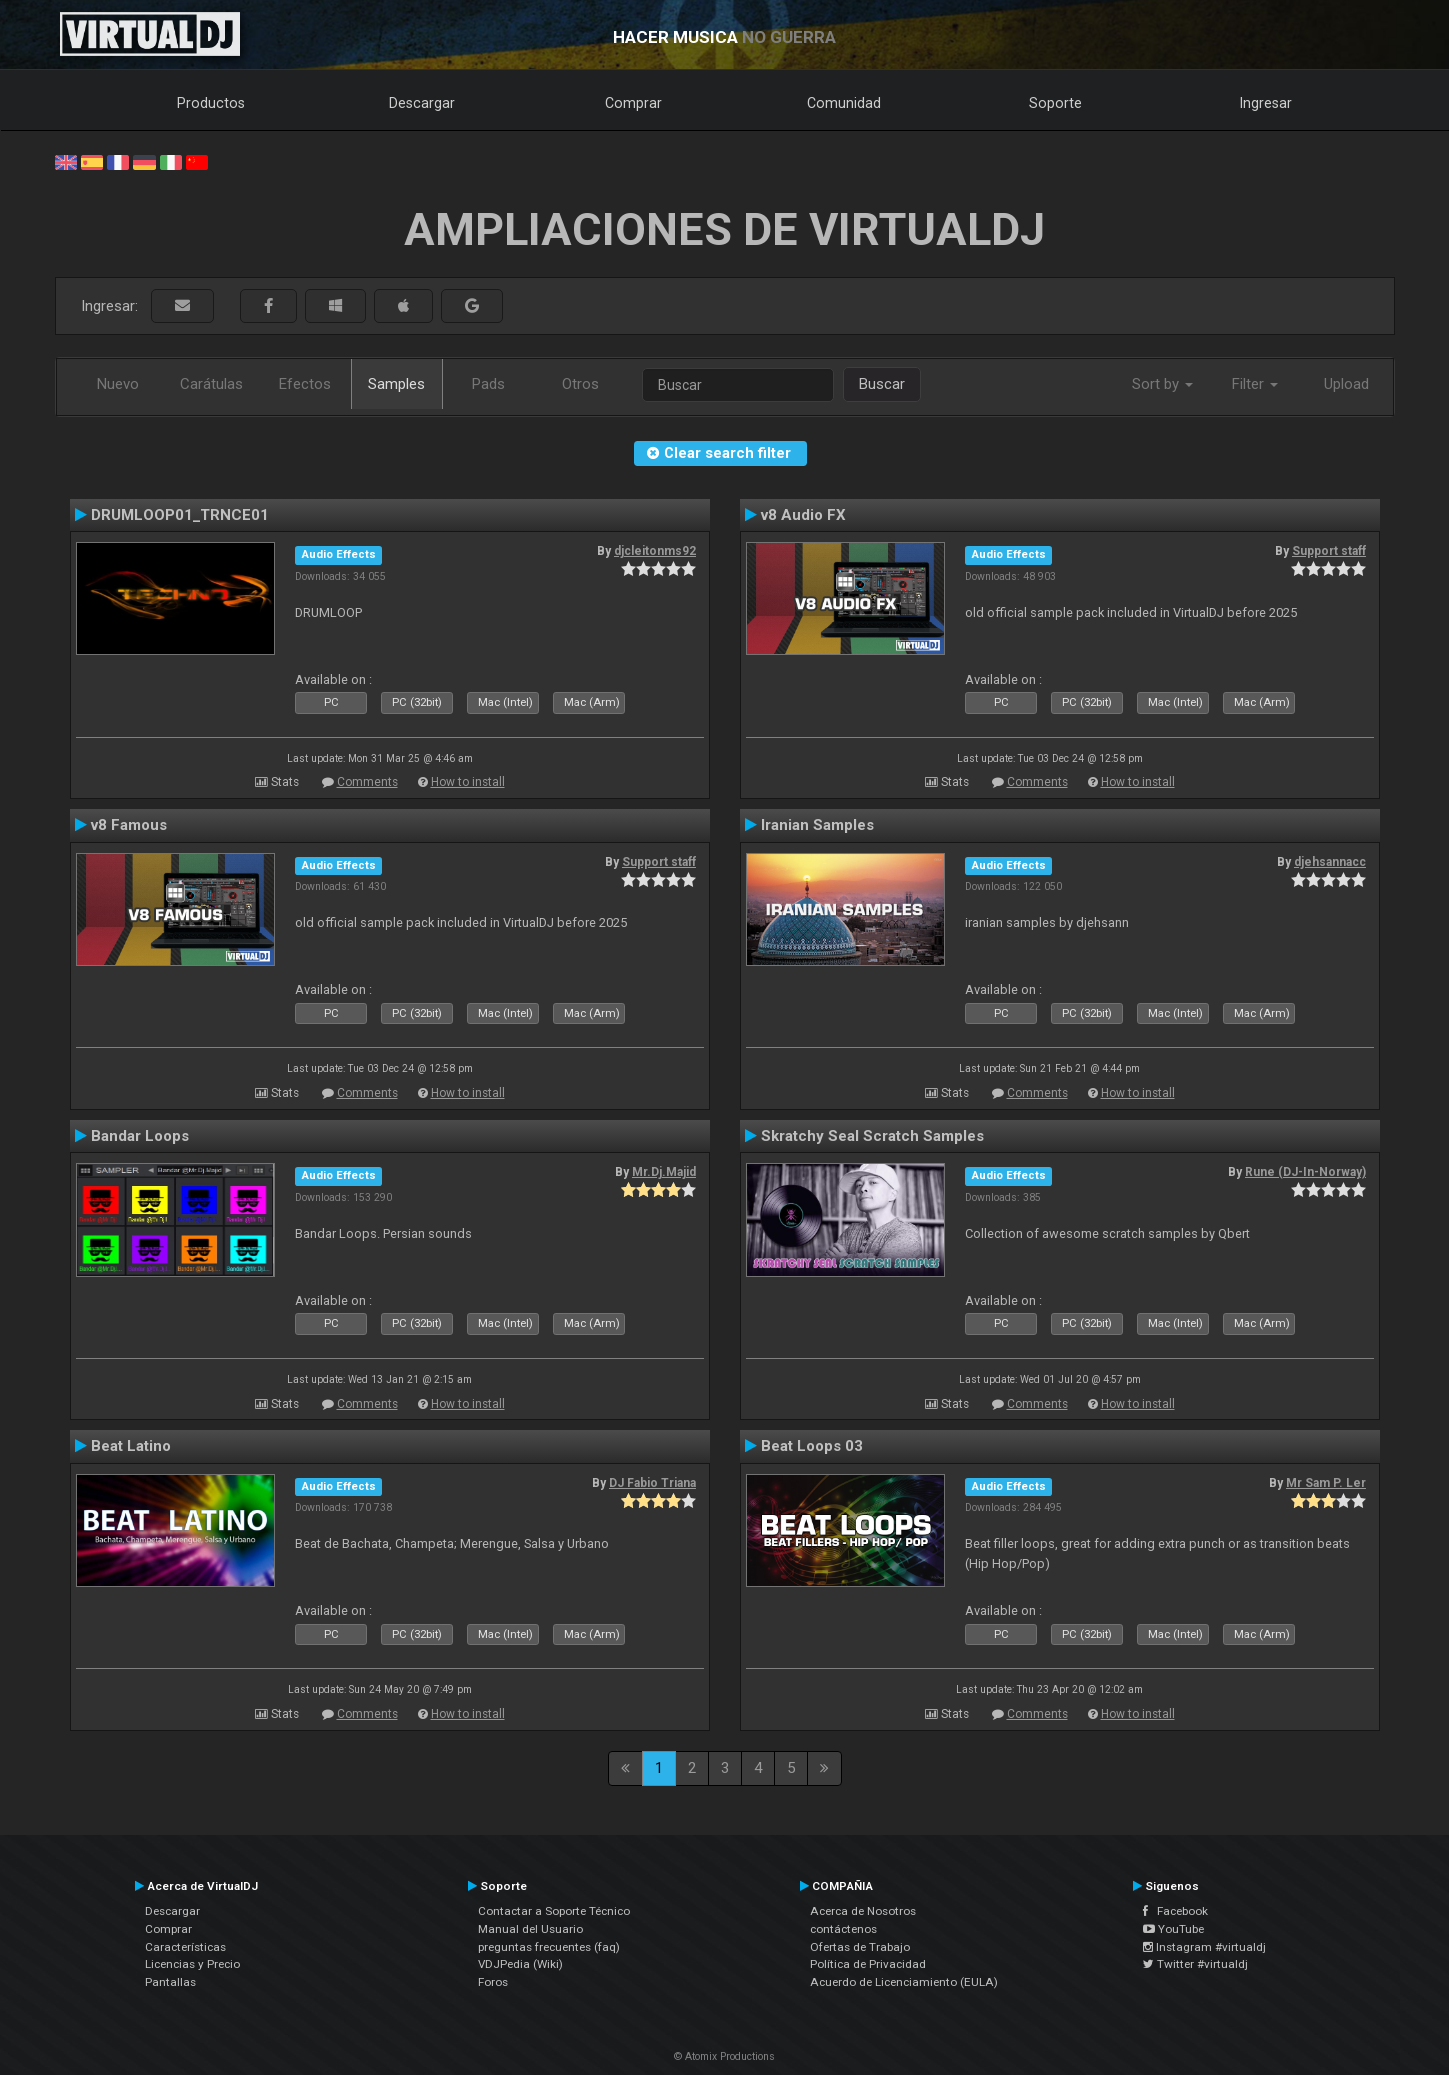 The image size is (1449, 2075). I want to click on Mr Sam P. Ler, so click(1326, 1483).